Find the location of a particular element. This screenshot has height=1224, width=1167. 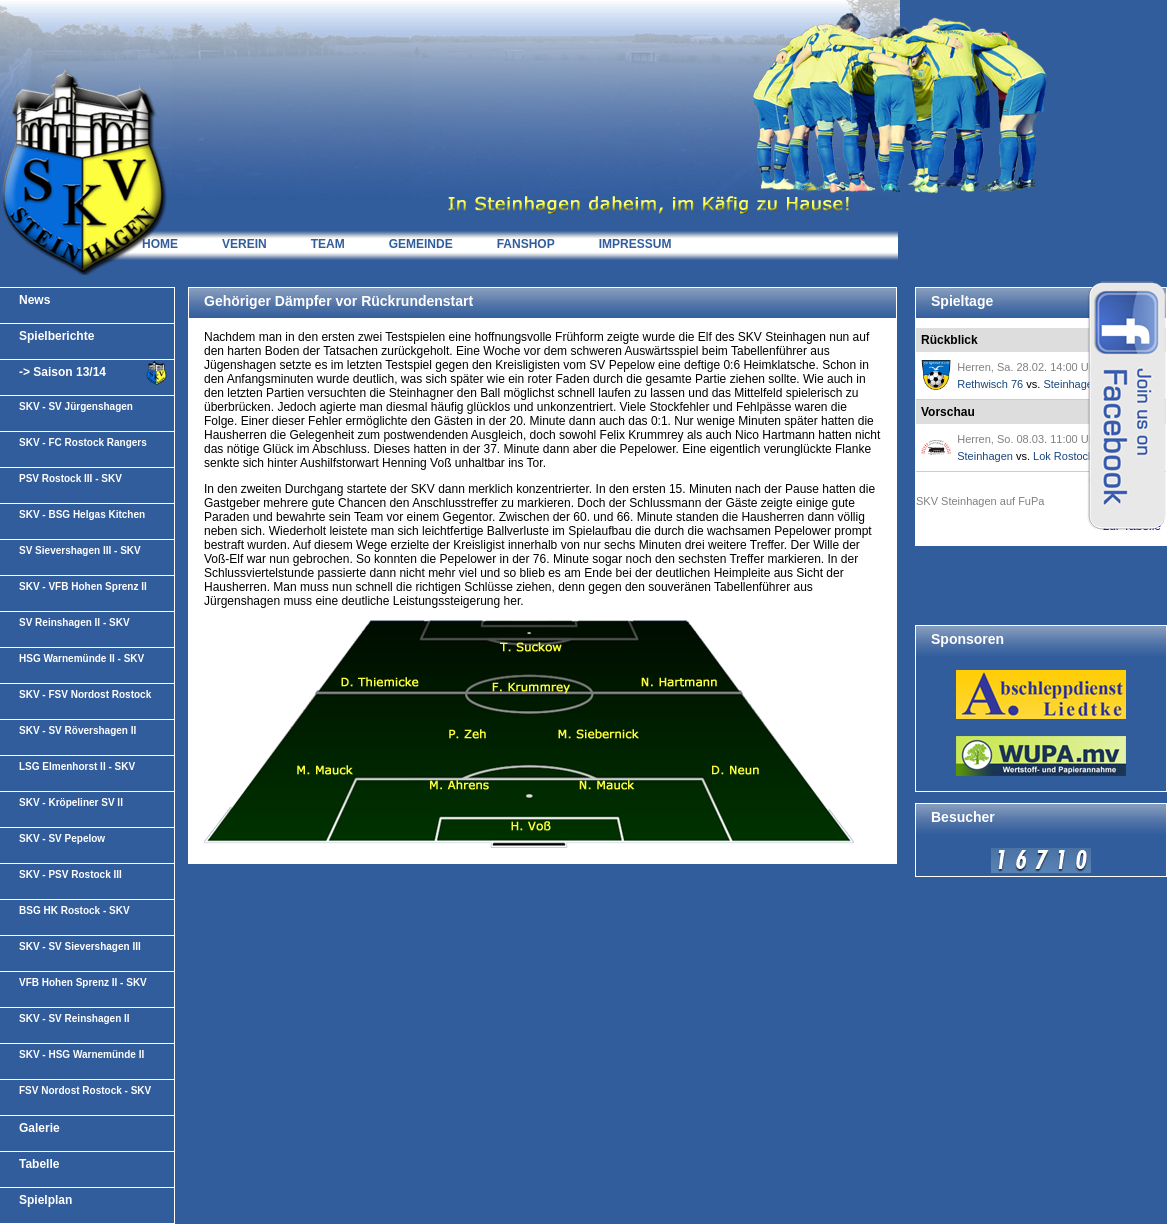

SKV - SV Sievershagen III is located at coordinates (80, 946).